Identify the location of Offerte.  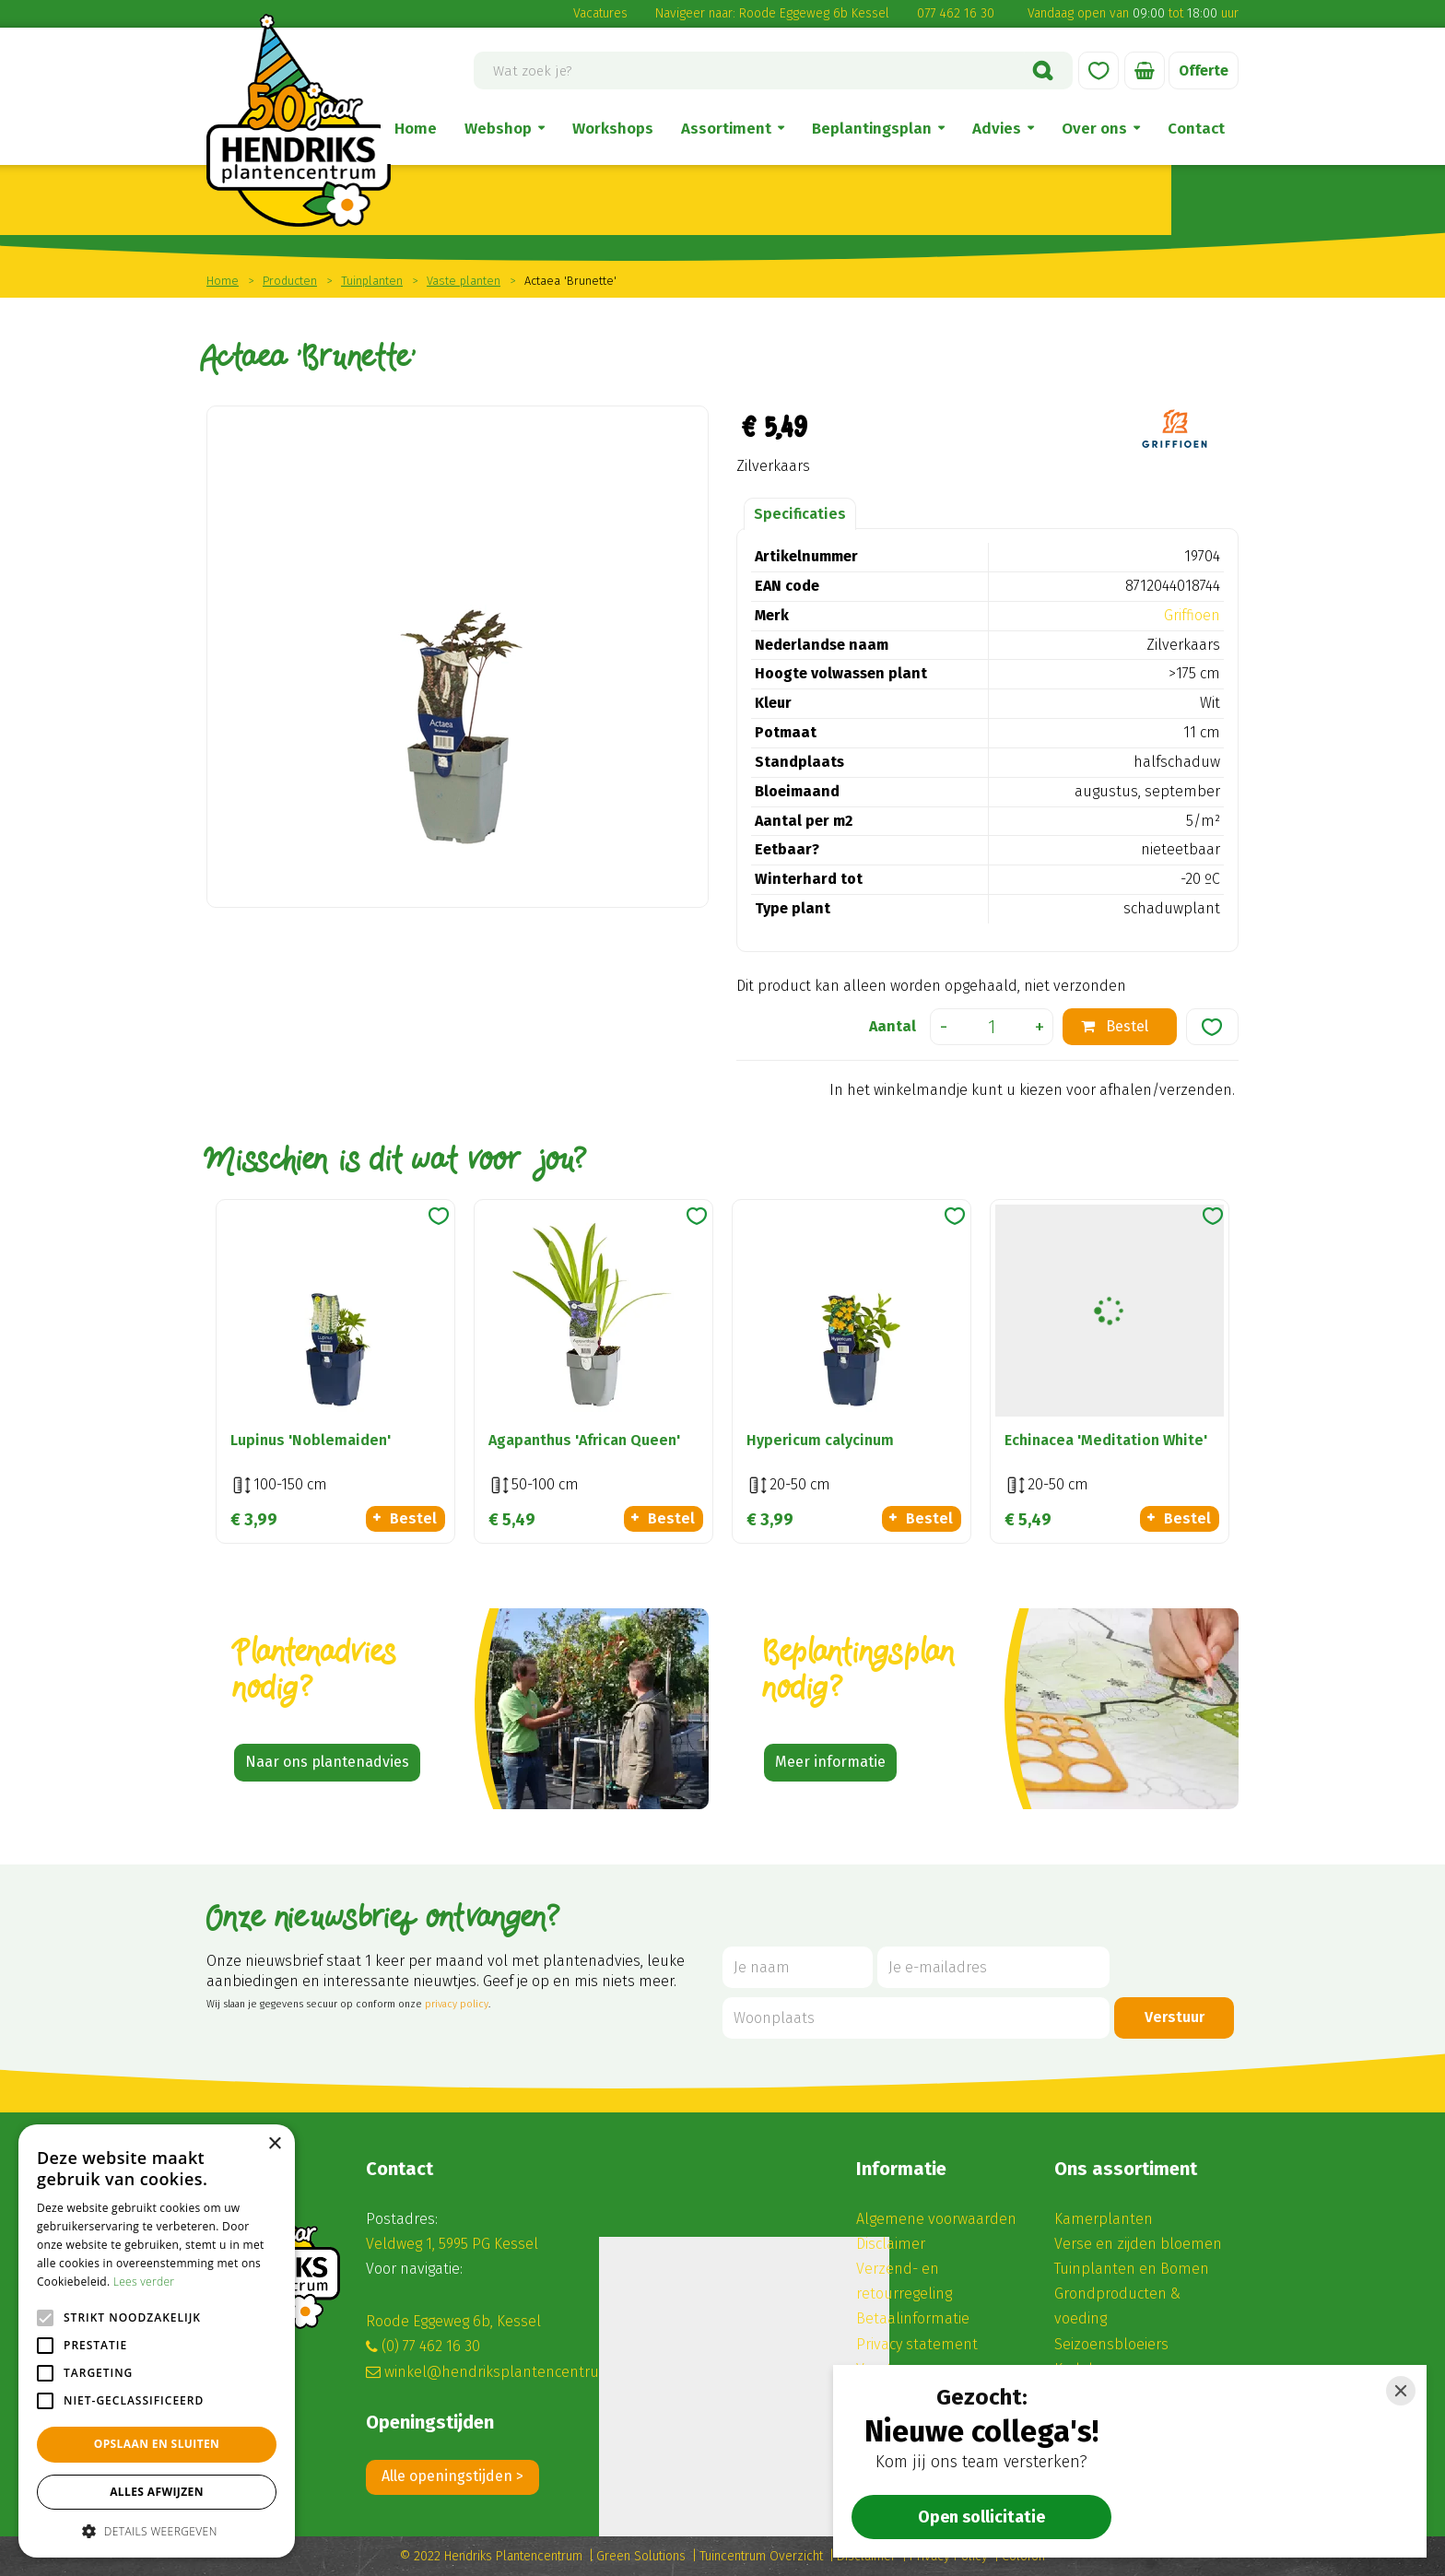
(1202, 70).